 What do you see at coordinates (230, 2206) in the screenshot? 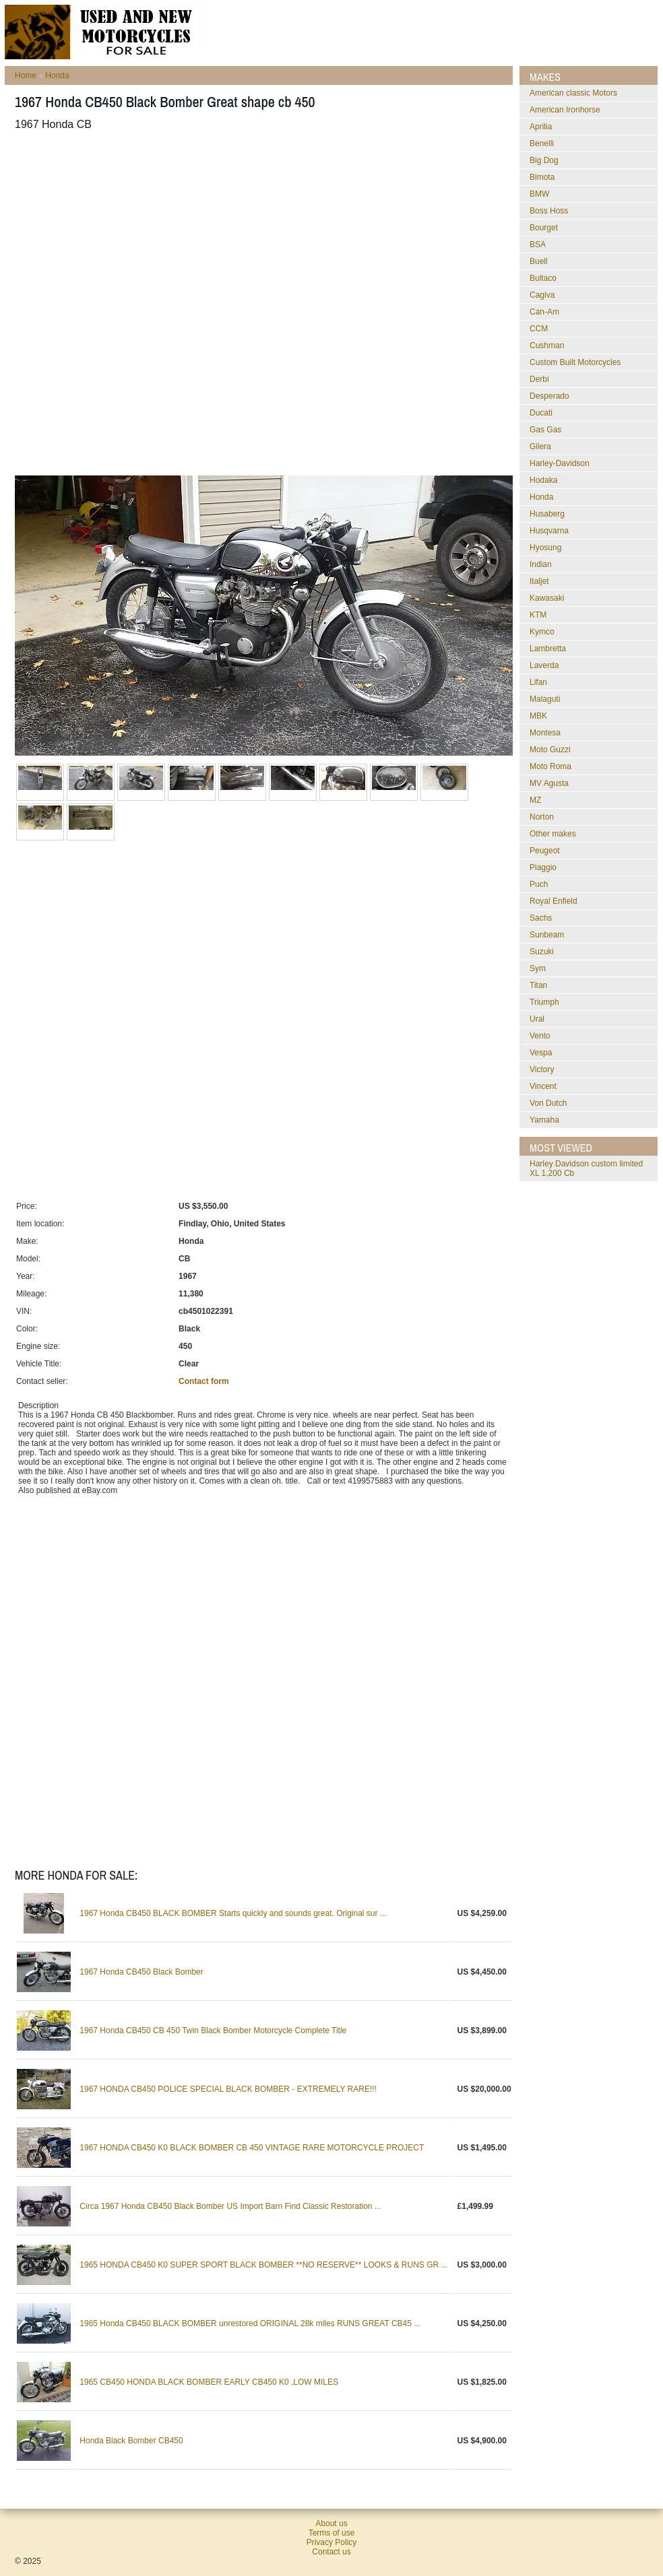
I see `Circa 1967 Honda CB450 Black Bomber US Import Barn Find Classic Restoration ...` at bounding box center [230, 2206].